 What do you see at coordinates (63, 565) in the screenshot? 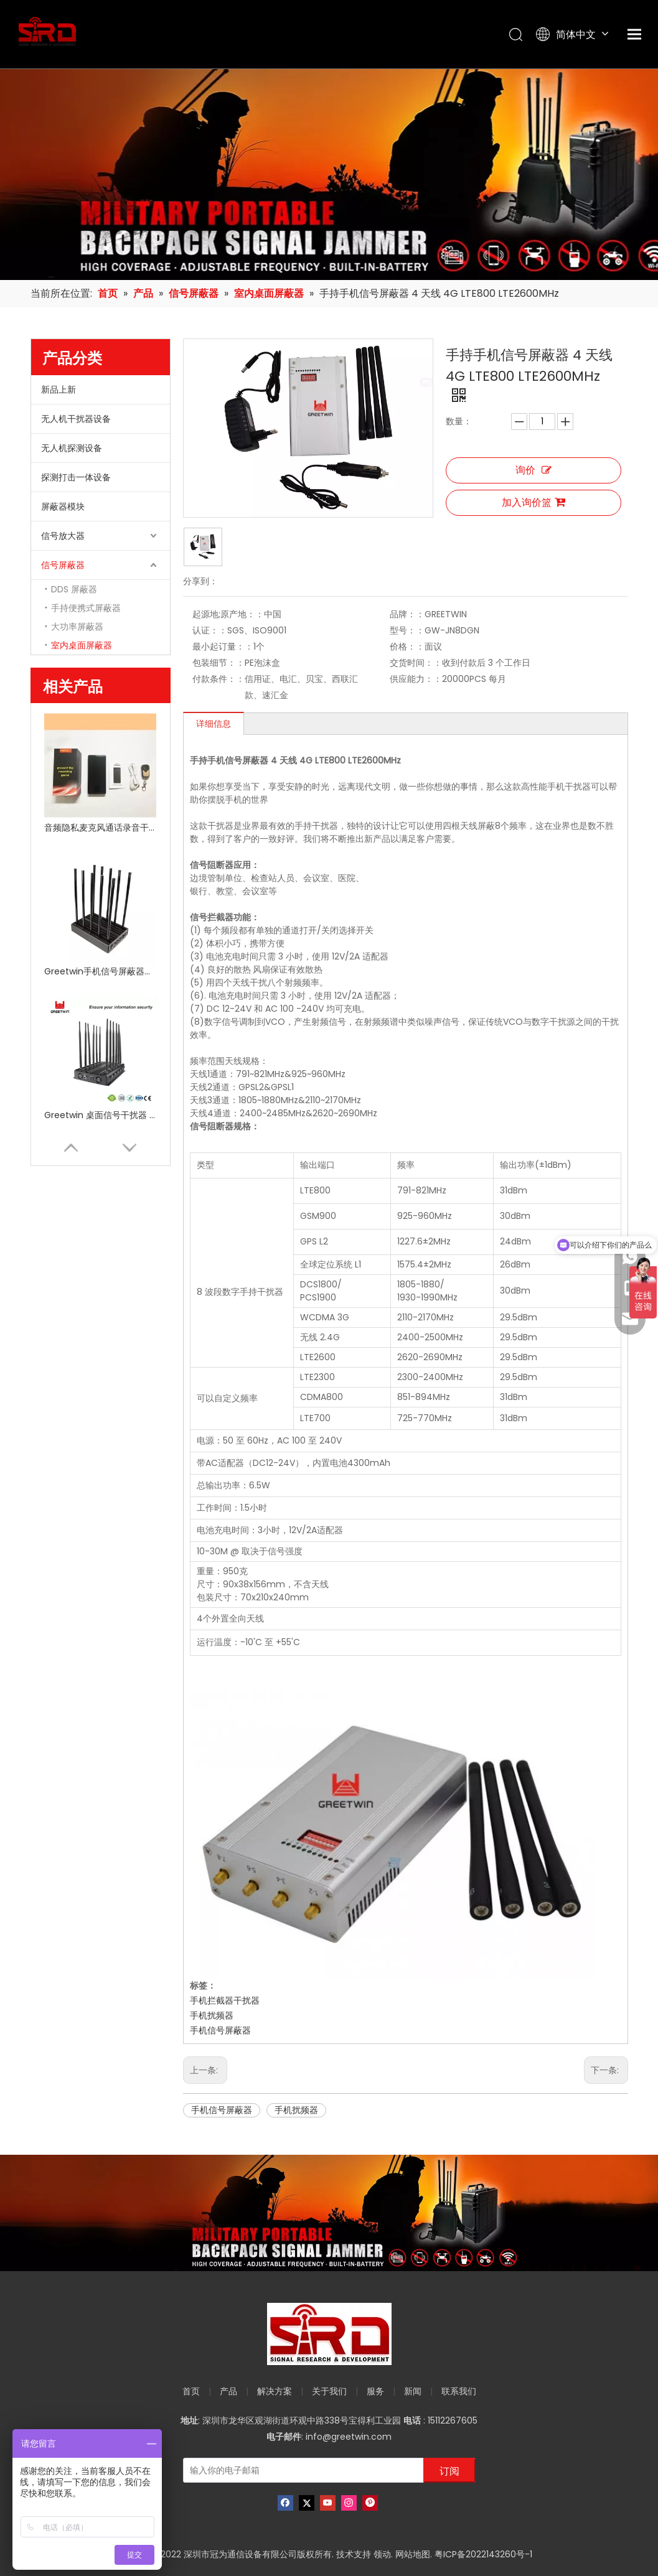
I see `信号屏蔽器` at bounding box center [63, 565].